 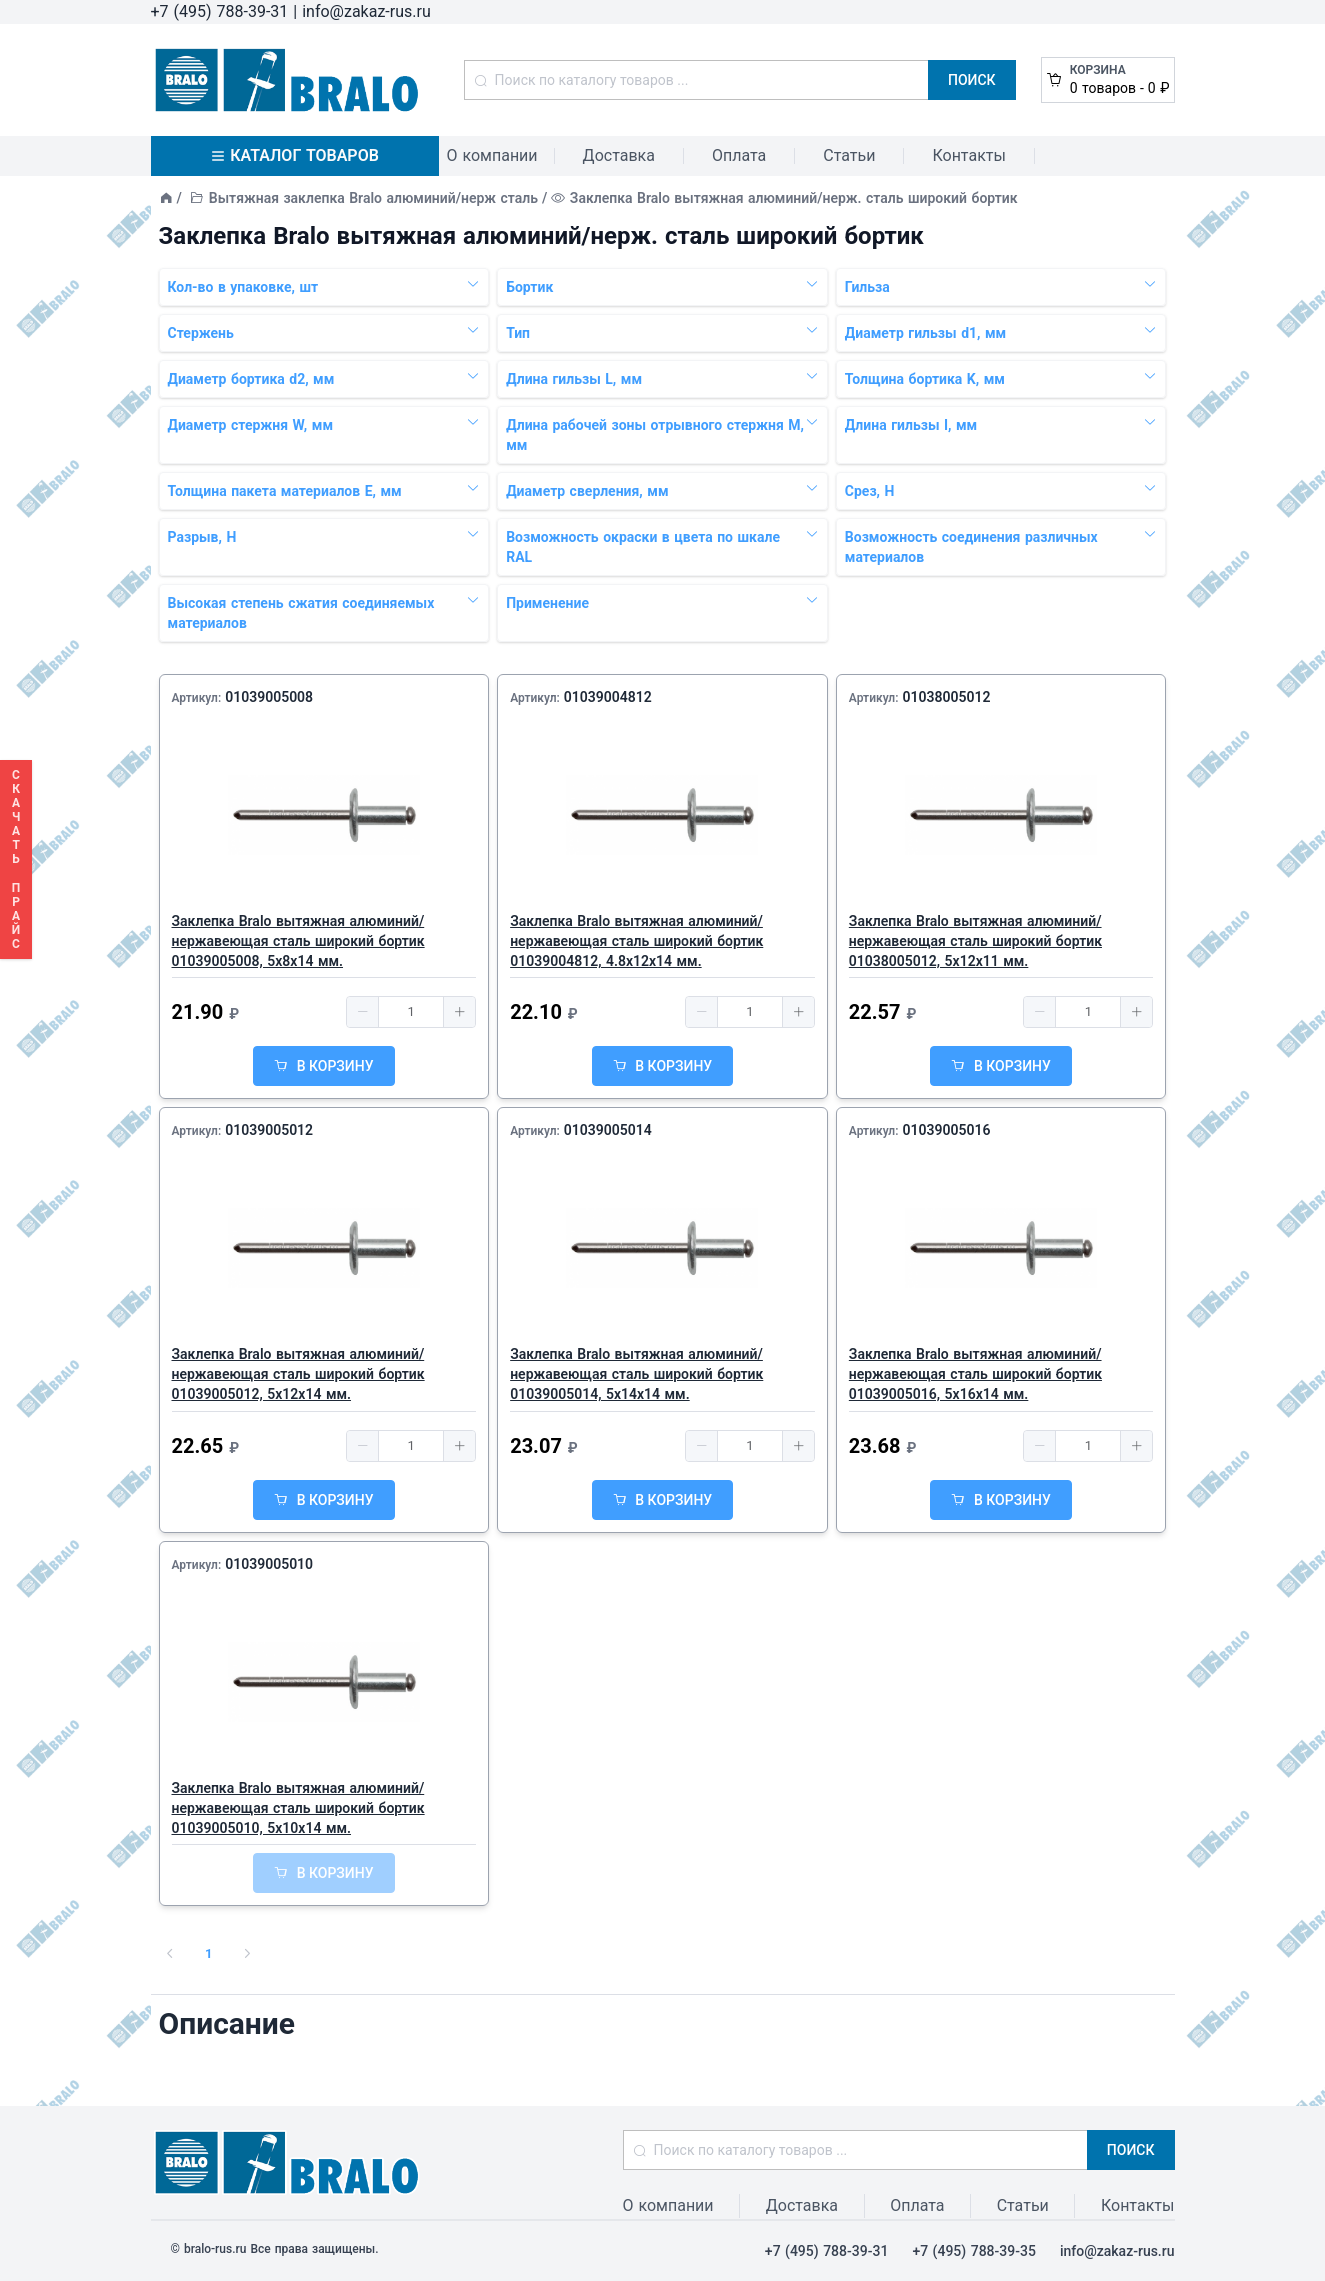 I want to click on 01039004812, so click(x=608, y=697).